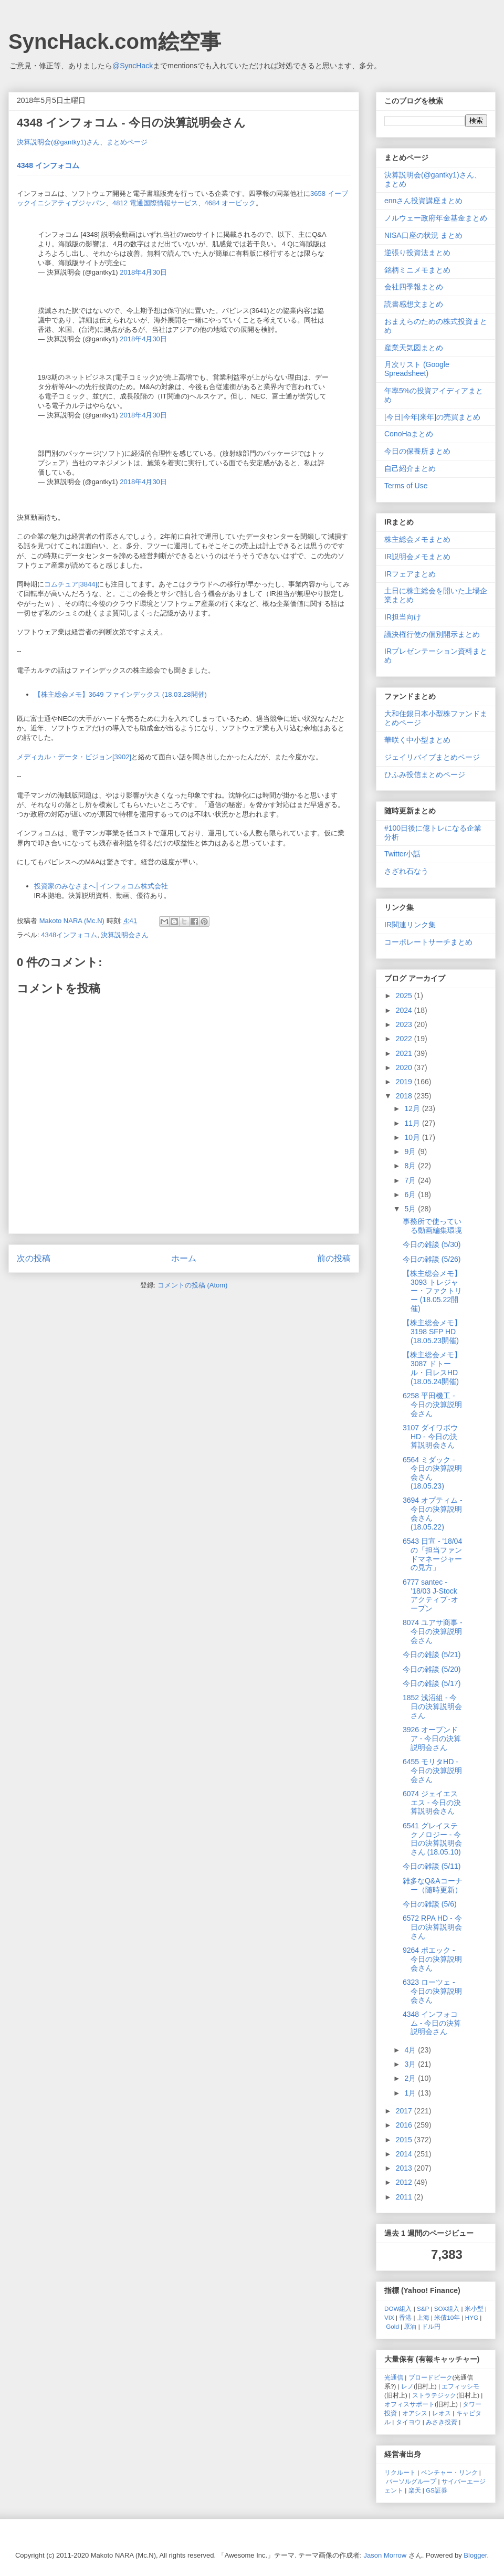 The width and height of the screenshot is (504, 2576). What do you see at coordinates (447, 2317) in the screenshot?
I see `米債10年` at bounding box center [447, 2317].